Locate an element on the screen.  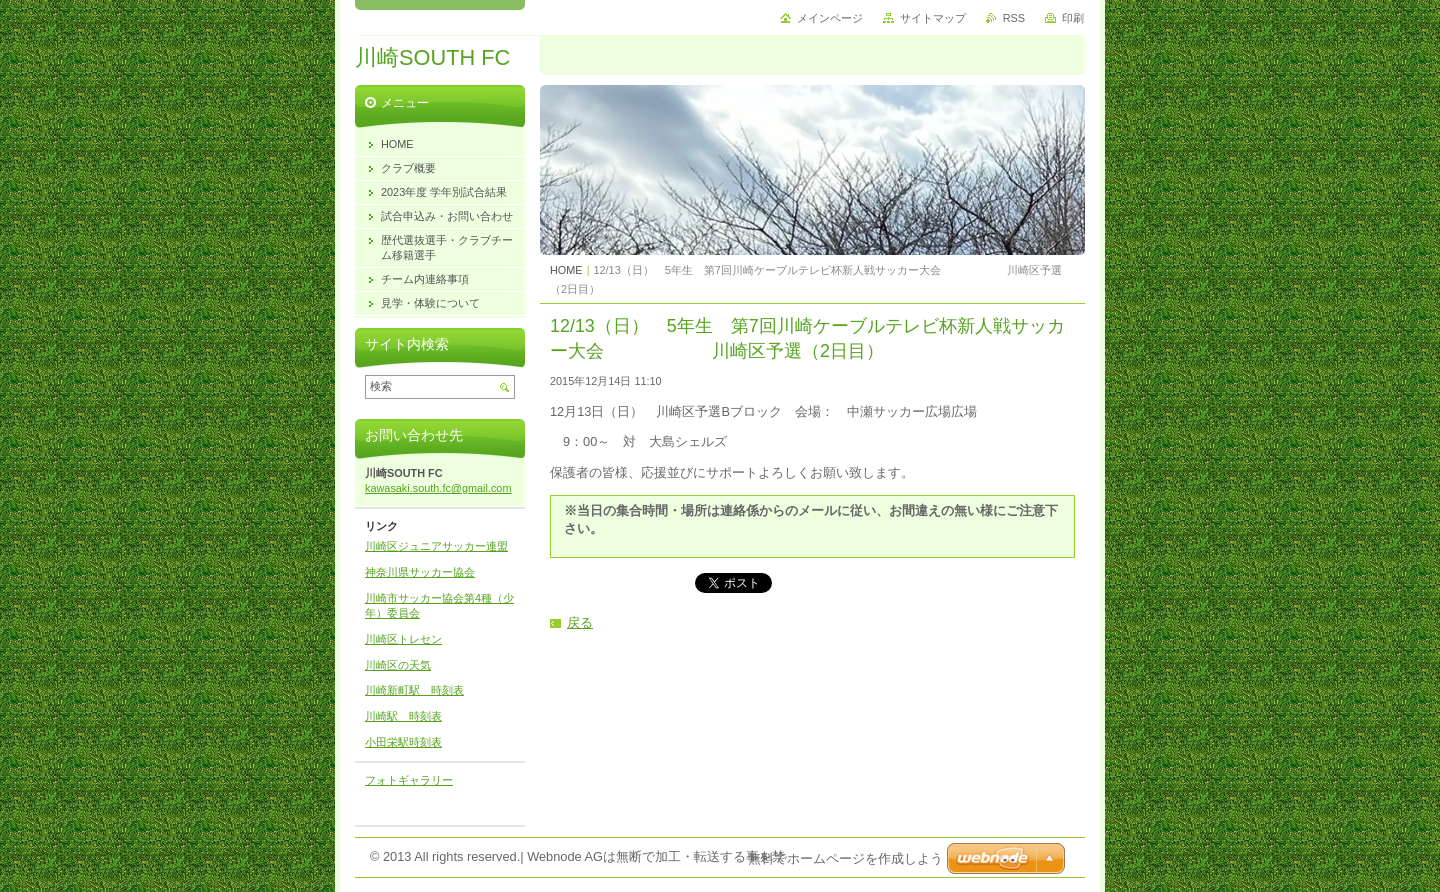
HOME is located at coordinates (566, 270).